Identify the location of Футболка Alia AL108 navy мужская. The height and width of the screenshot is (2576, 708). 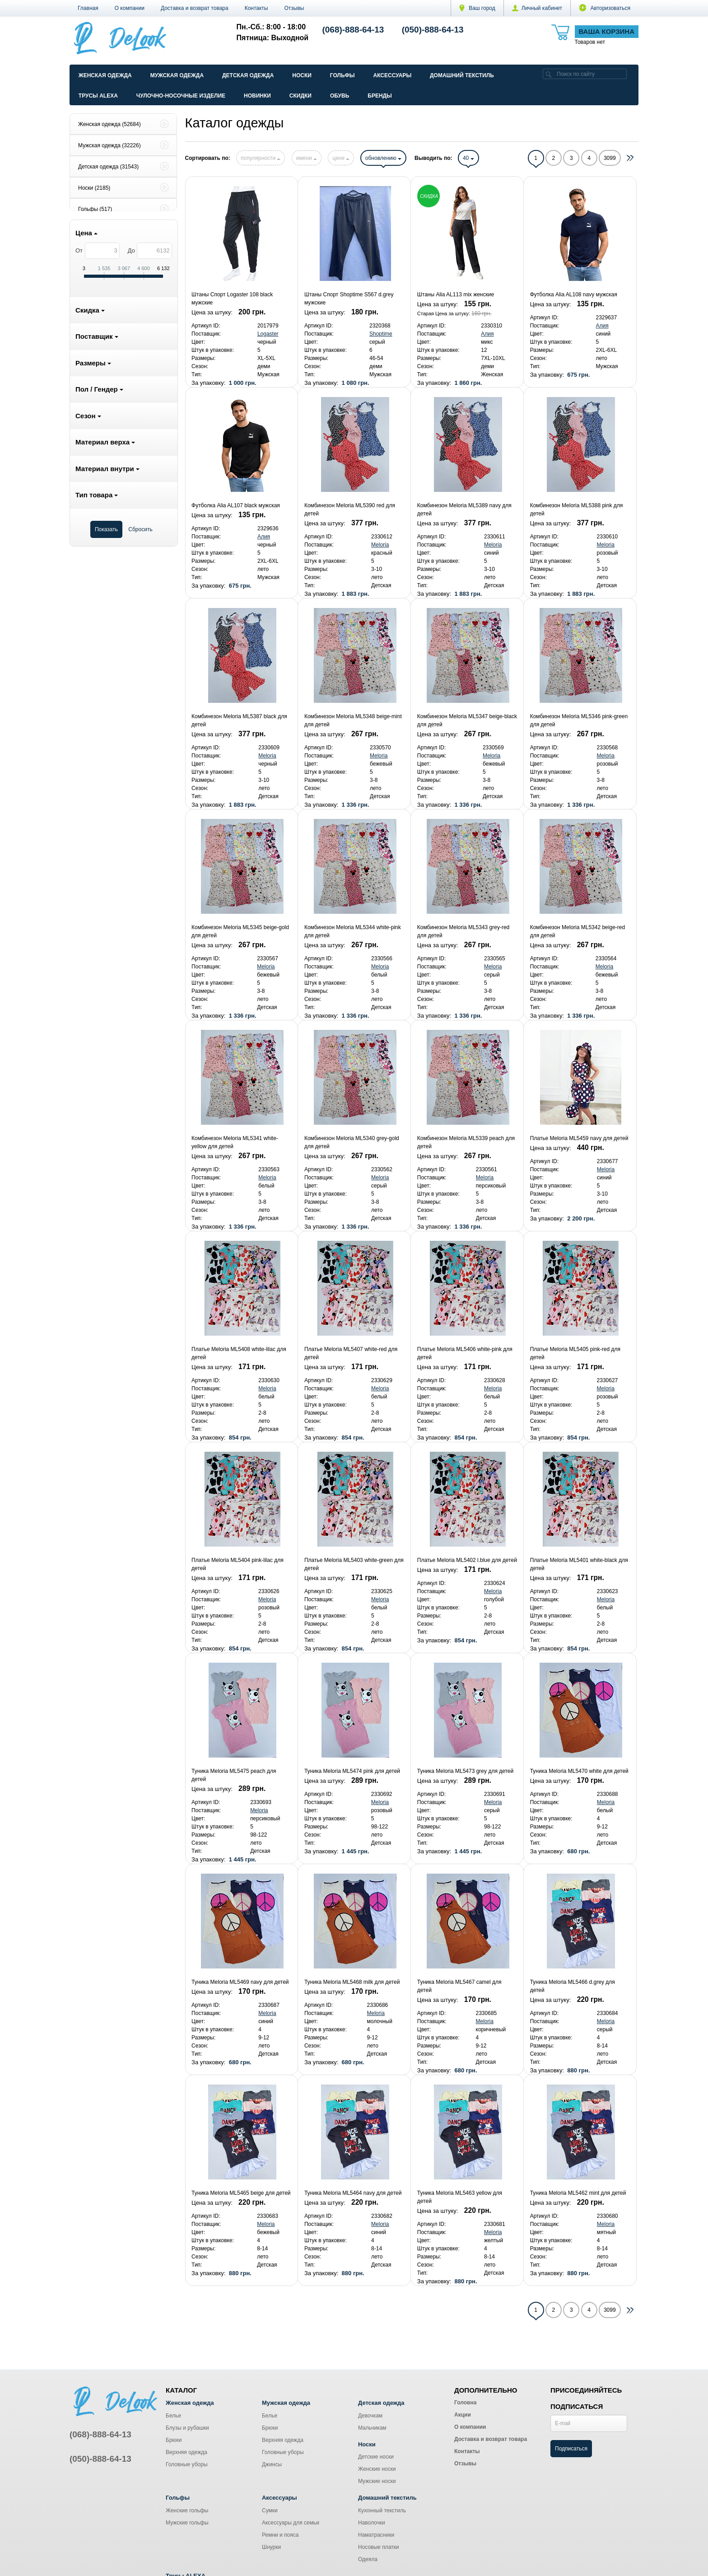
(573, 294).